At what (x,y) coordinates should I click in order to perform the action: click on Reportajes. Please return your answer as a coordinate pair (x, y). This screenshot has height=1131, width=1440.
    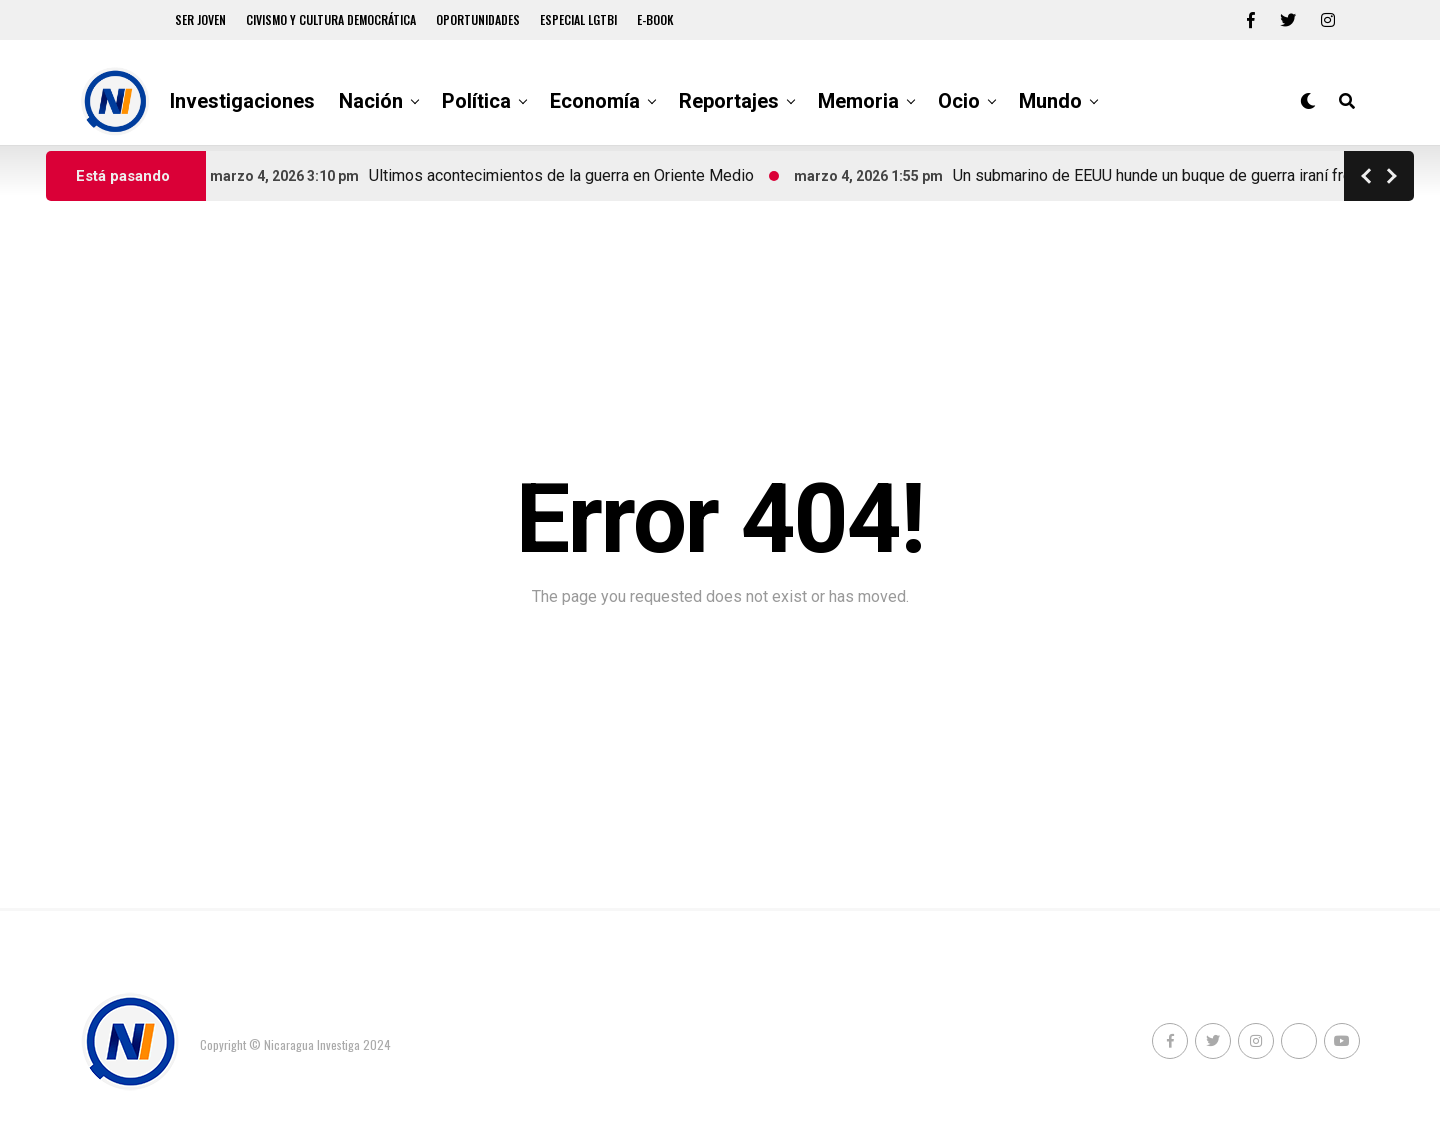
    Looking at the image, I should click on (729, 101).